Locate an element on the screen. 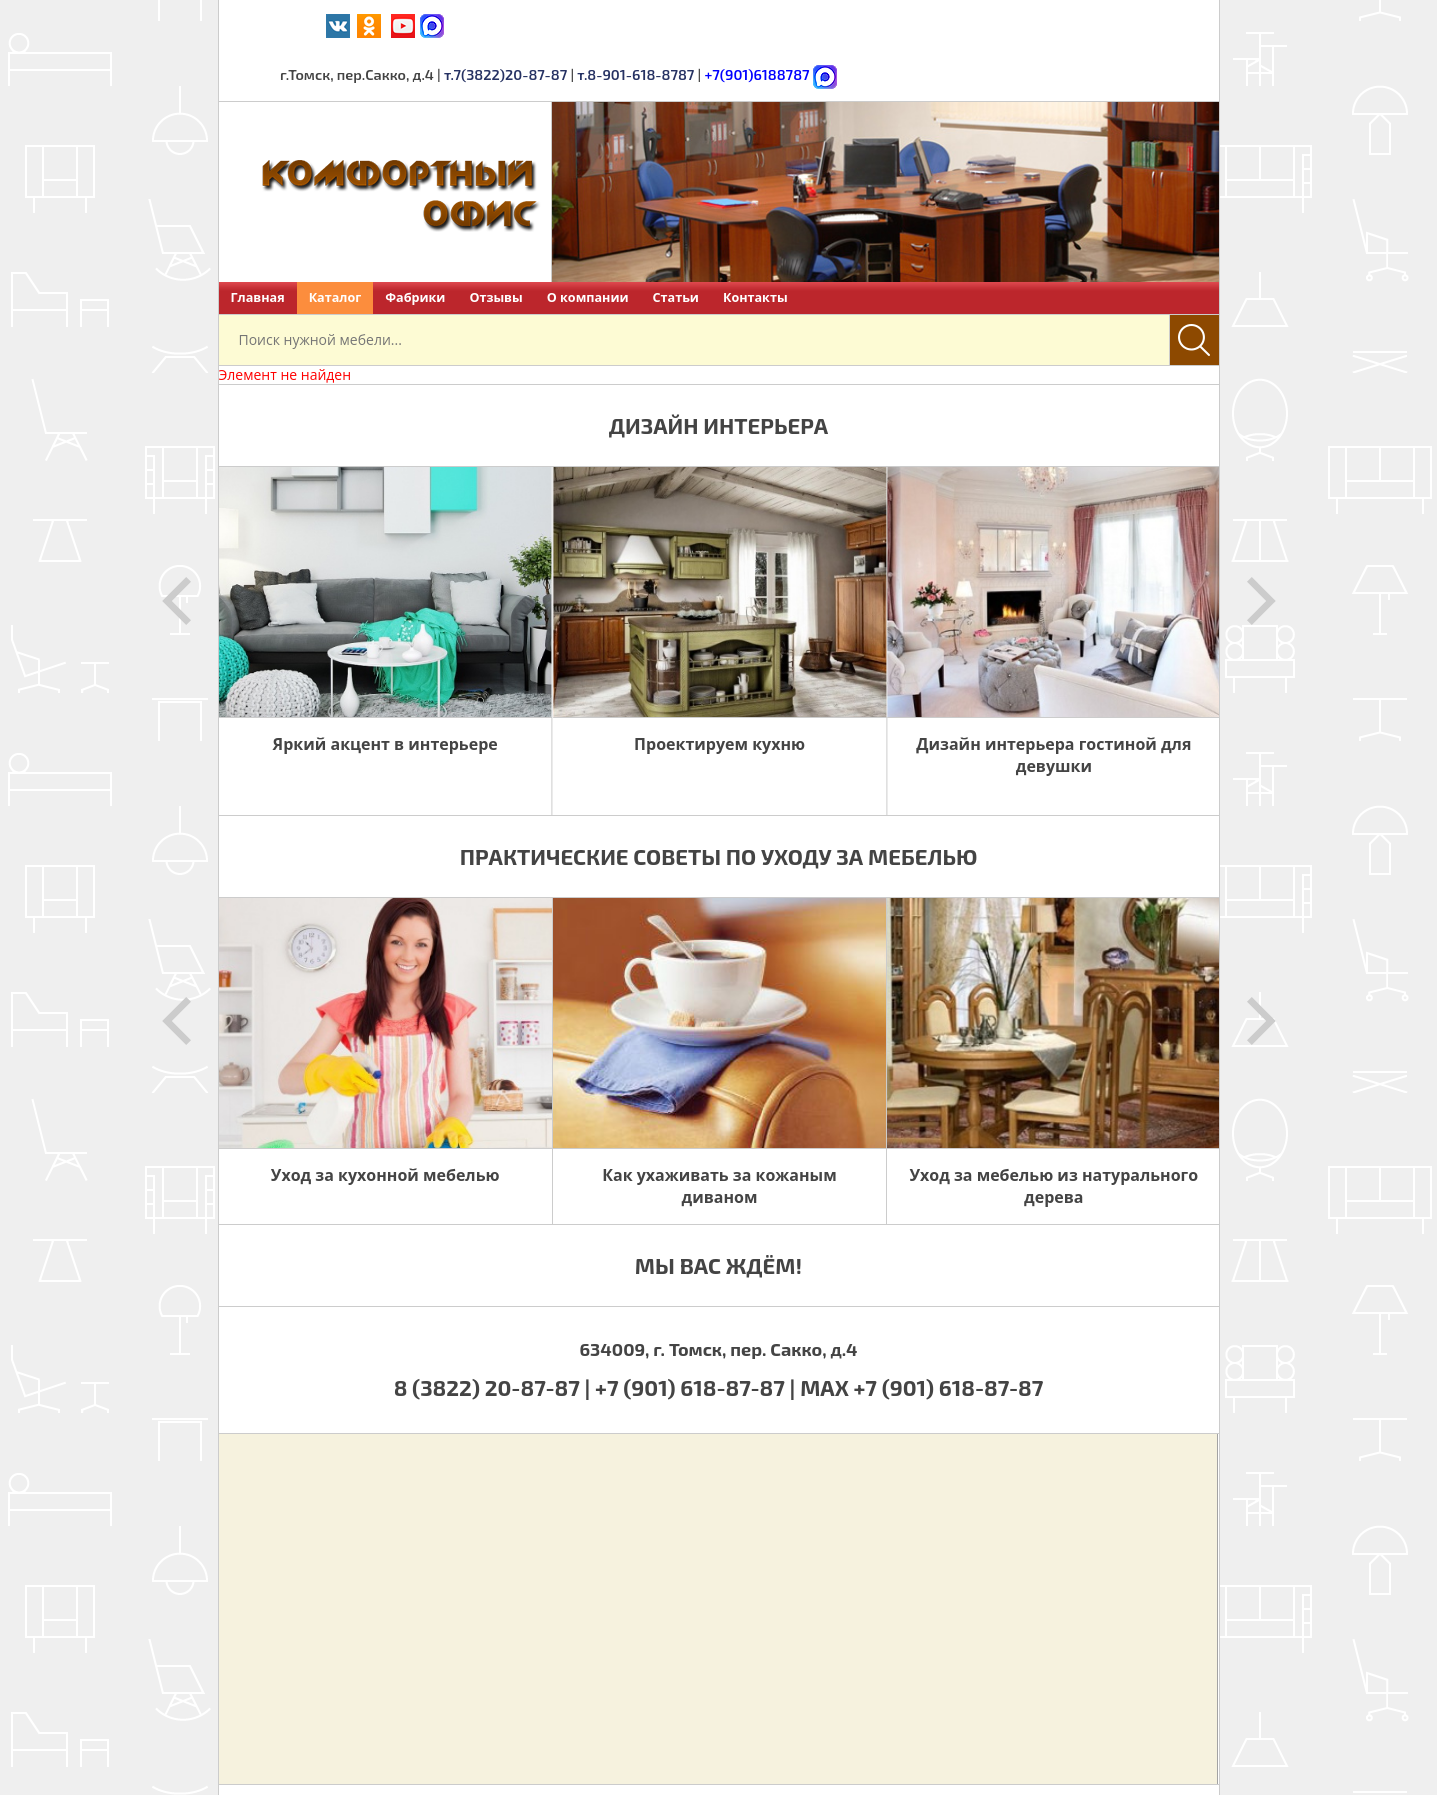  MAX +7 (901) 618-87-87 is located at coordinates (921, 1336).